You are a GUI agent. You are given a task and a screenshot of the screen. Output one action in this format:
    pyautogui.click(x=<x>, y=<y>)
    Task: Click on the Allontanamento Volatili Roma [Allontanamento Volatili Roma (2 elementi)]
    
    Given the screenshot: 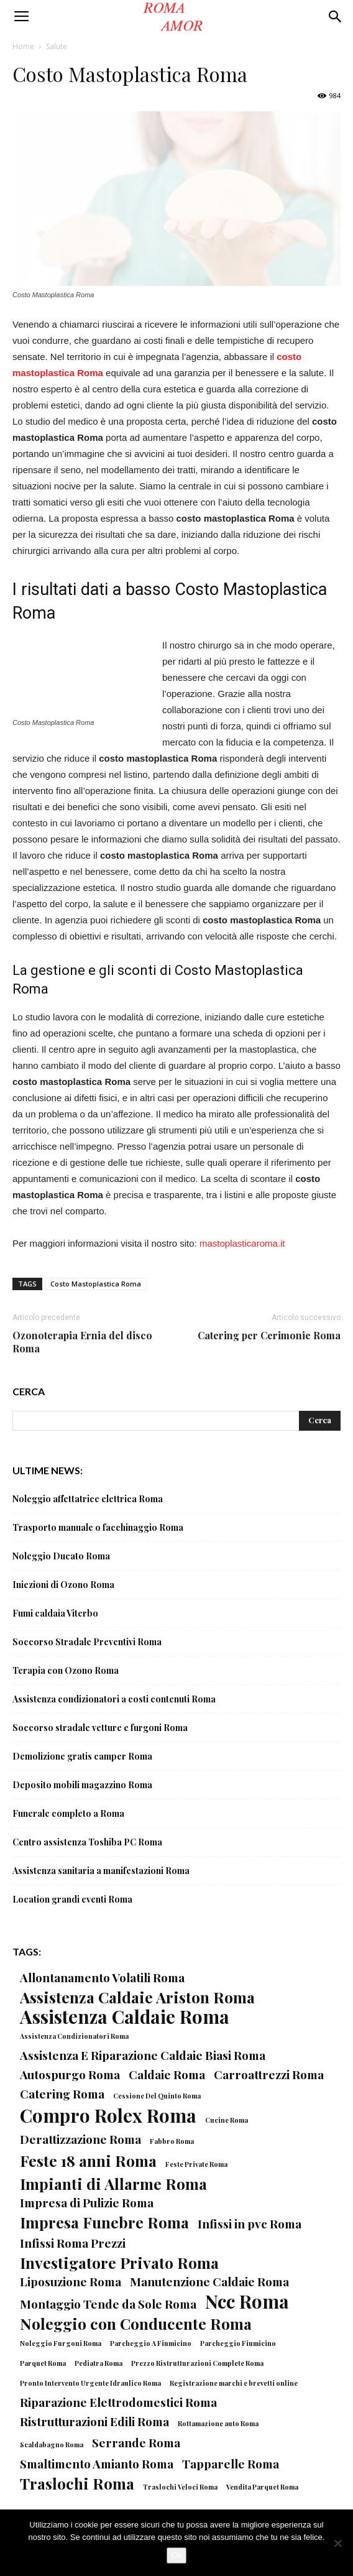 What is the action you would take?
    pyautogui.click(x=102, y=1977)
    